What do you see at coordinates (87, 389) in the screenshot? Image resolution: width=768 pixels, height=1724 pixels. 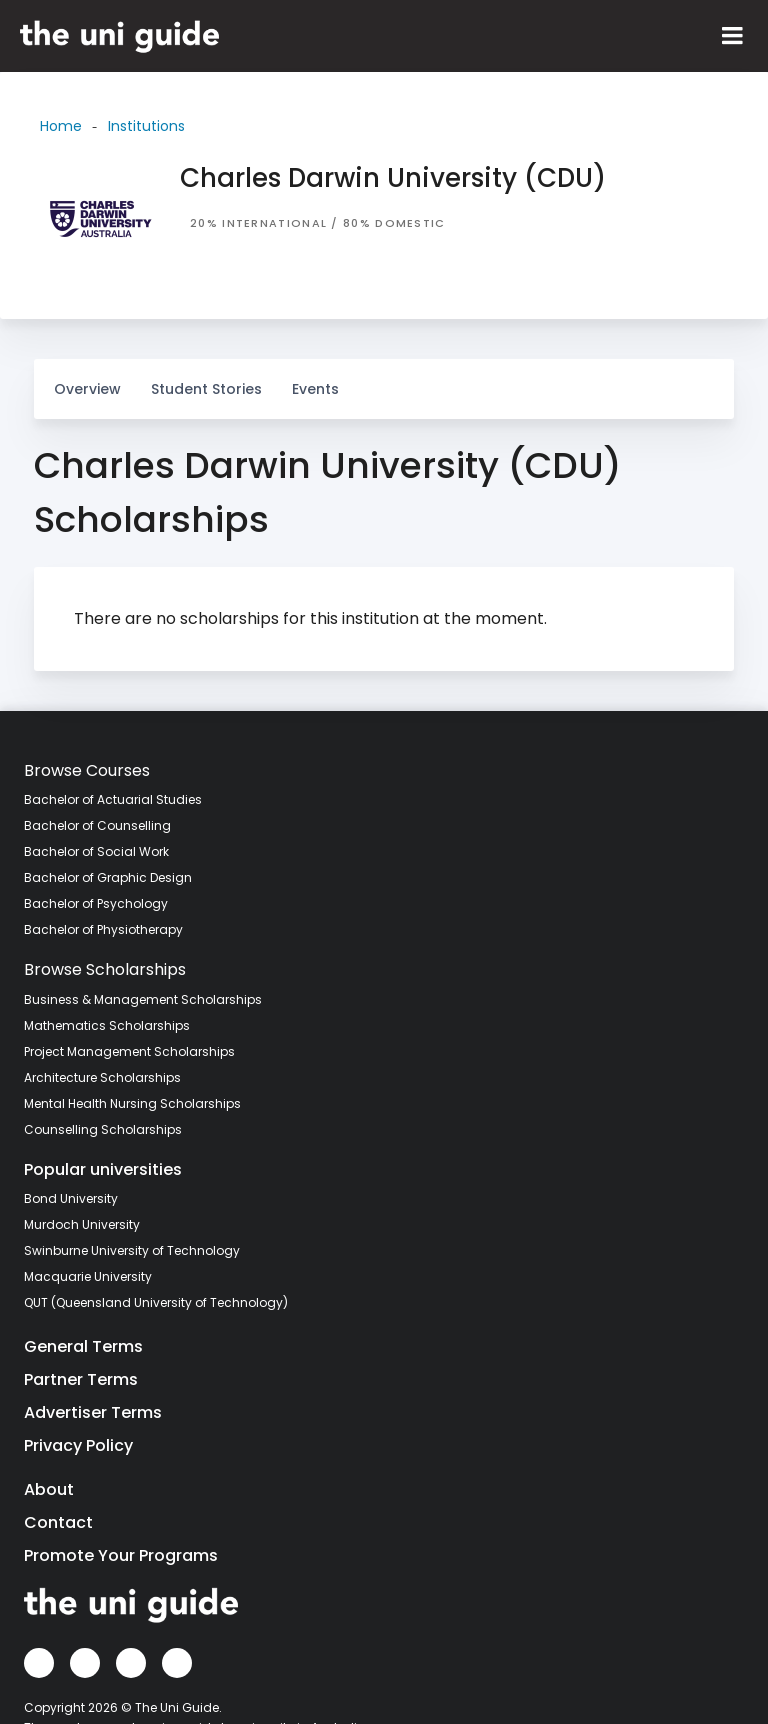 I see `Overview` at bounding box center [87, 389].